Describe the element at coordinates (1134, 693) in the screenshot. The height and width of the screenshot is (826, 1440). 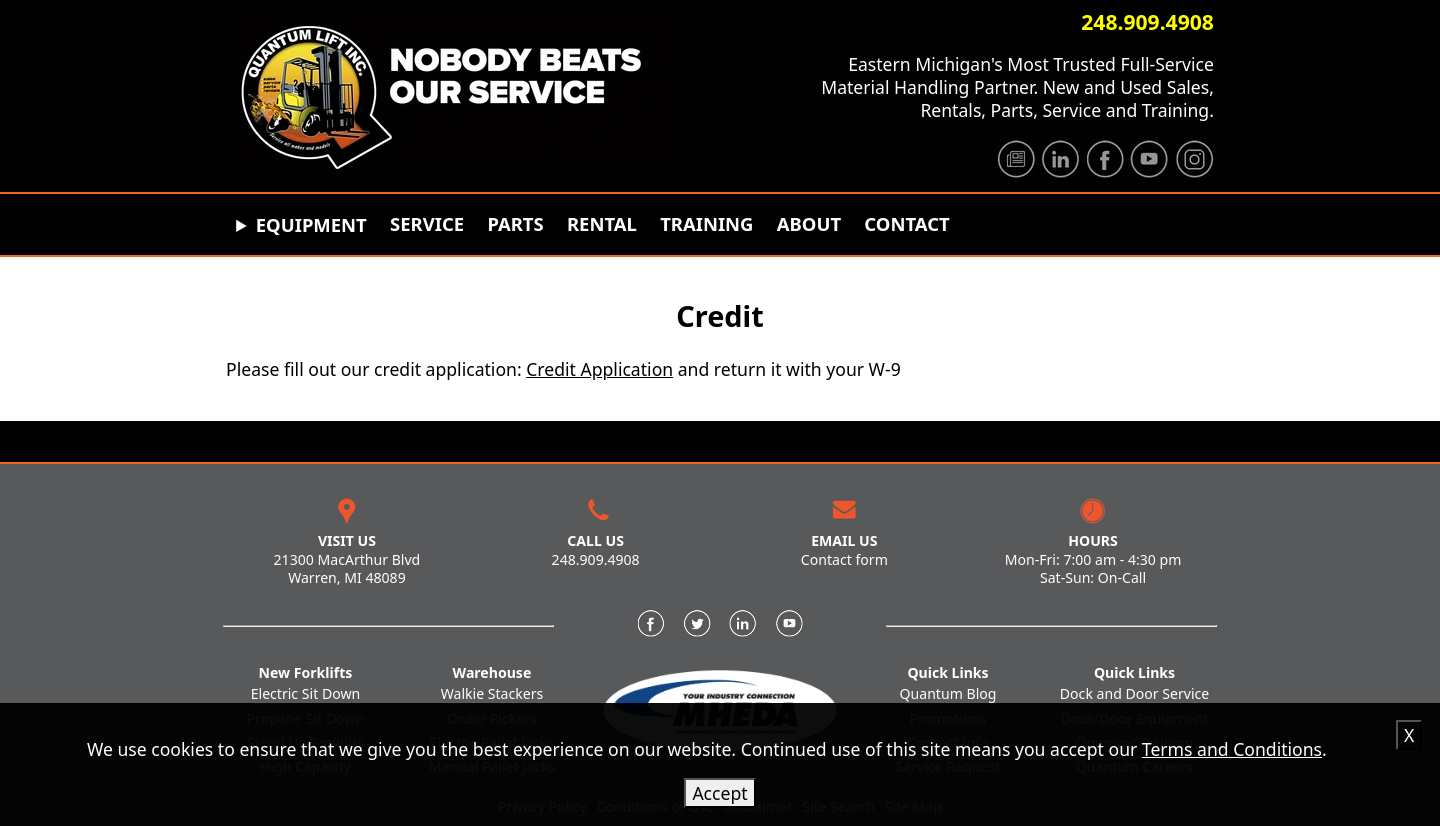
I see `Dock and Door Service` at that location.